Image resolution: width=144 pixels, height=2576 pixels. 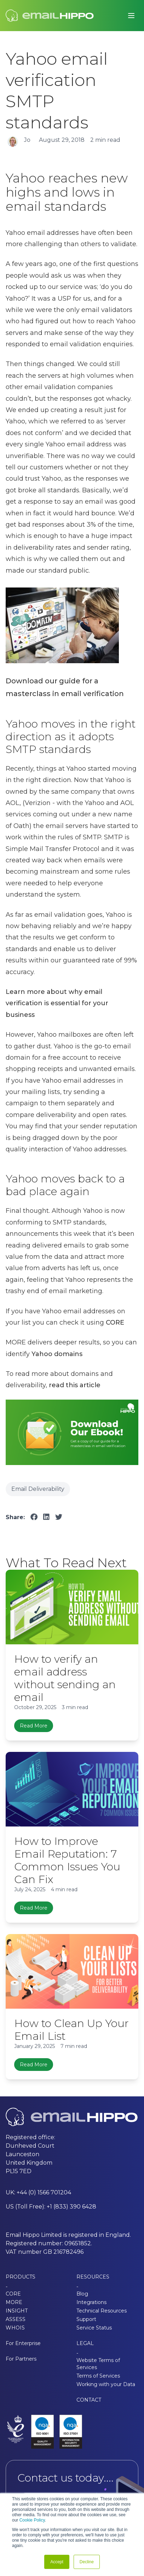 What do you see at coordinates (17, 2311) in the screenshot?
I see `INSIGHT` at bounding box center [17, 2311].